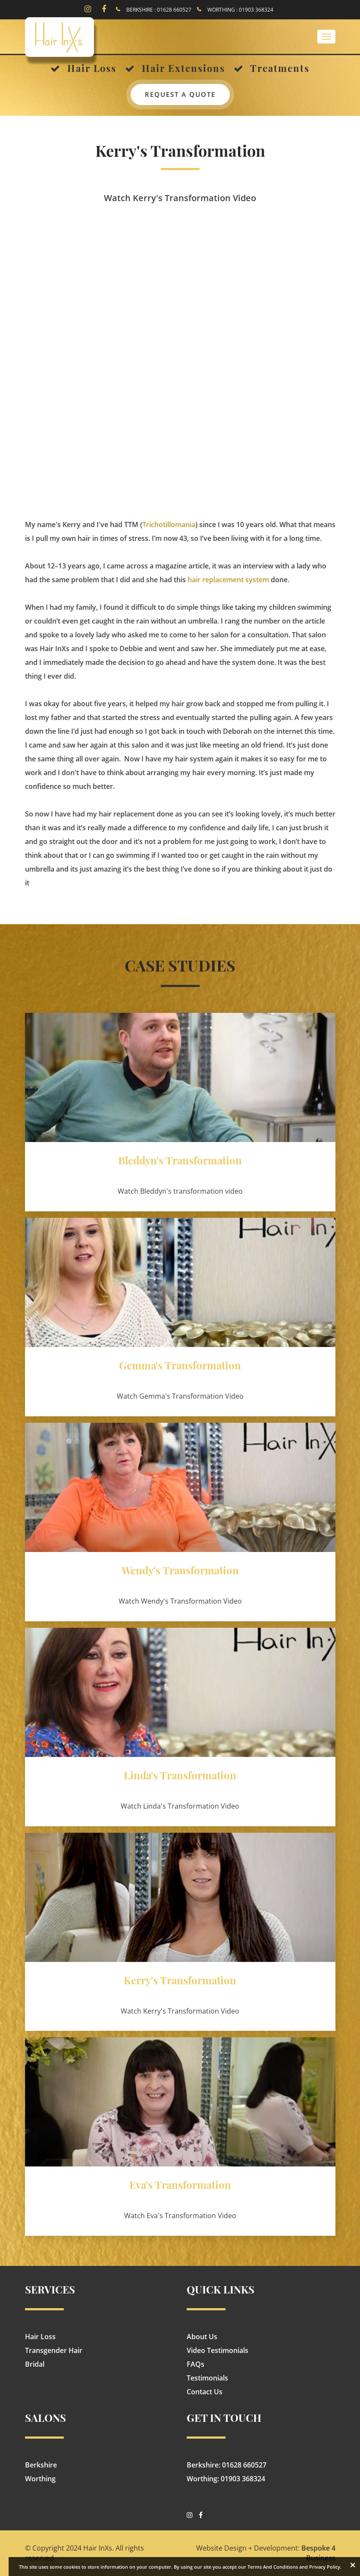 This screenshot has width=360, height=2576. Describe the element at coordinates (226, 2465) in the screenshot. I see `Berkshire: 01628 660527` at that location.